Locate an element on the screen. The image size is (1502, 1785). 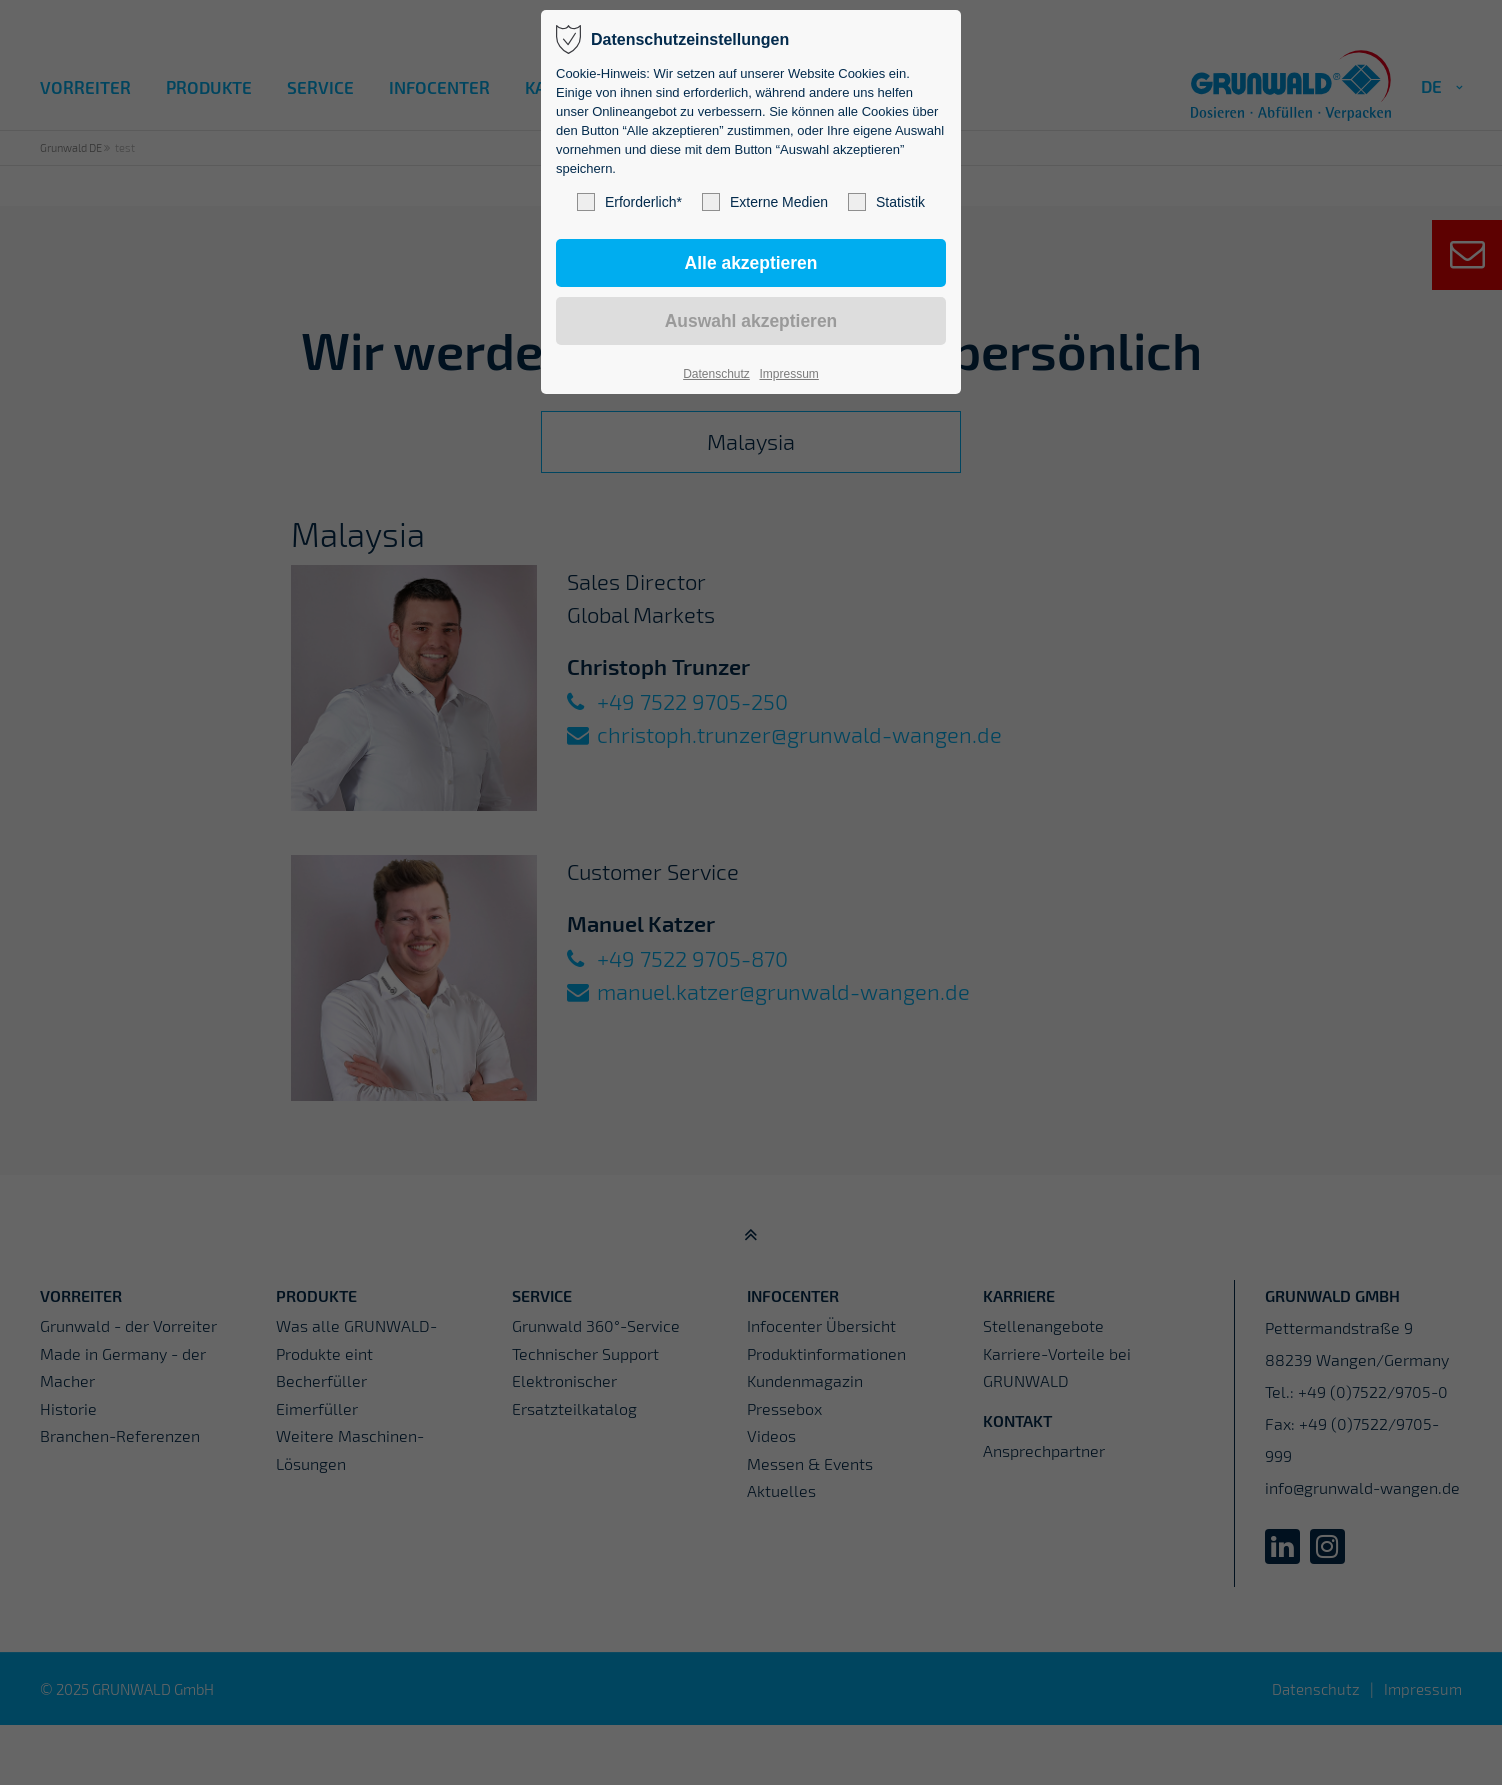
Erforderlich* is located at coordinates (629, 202).